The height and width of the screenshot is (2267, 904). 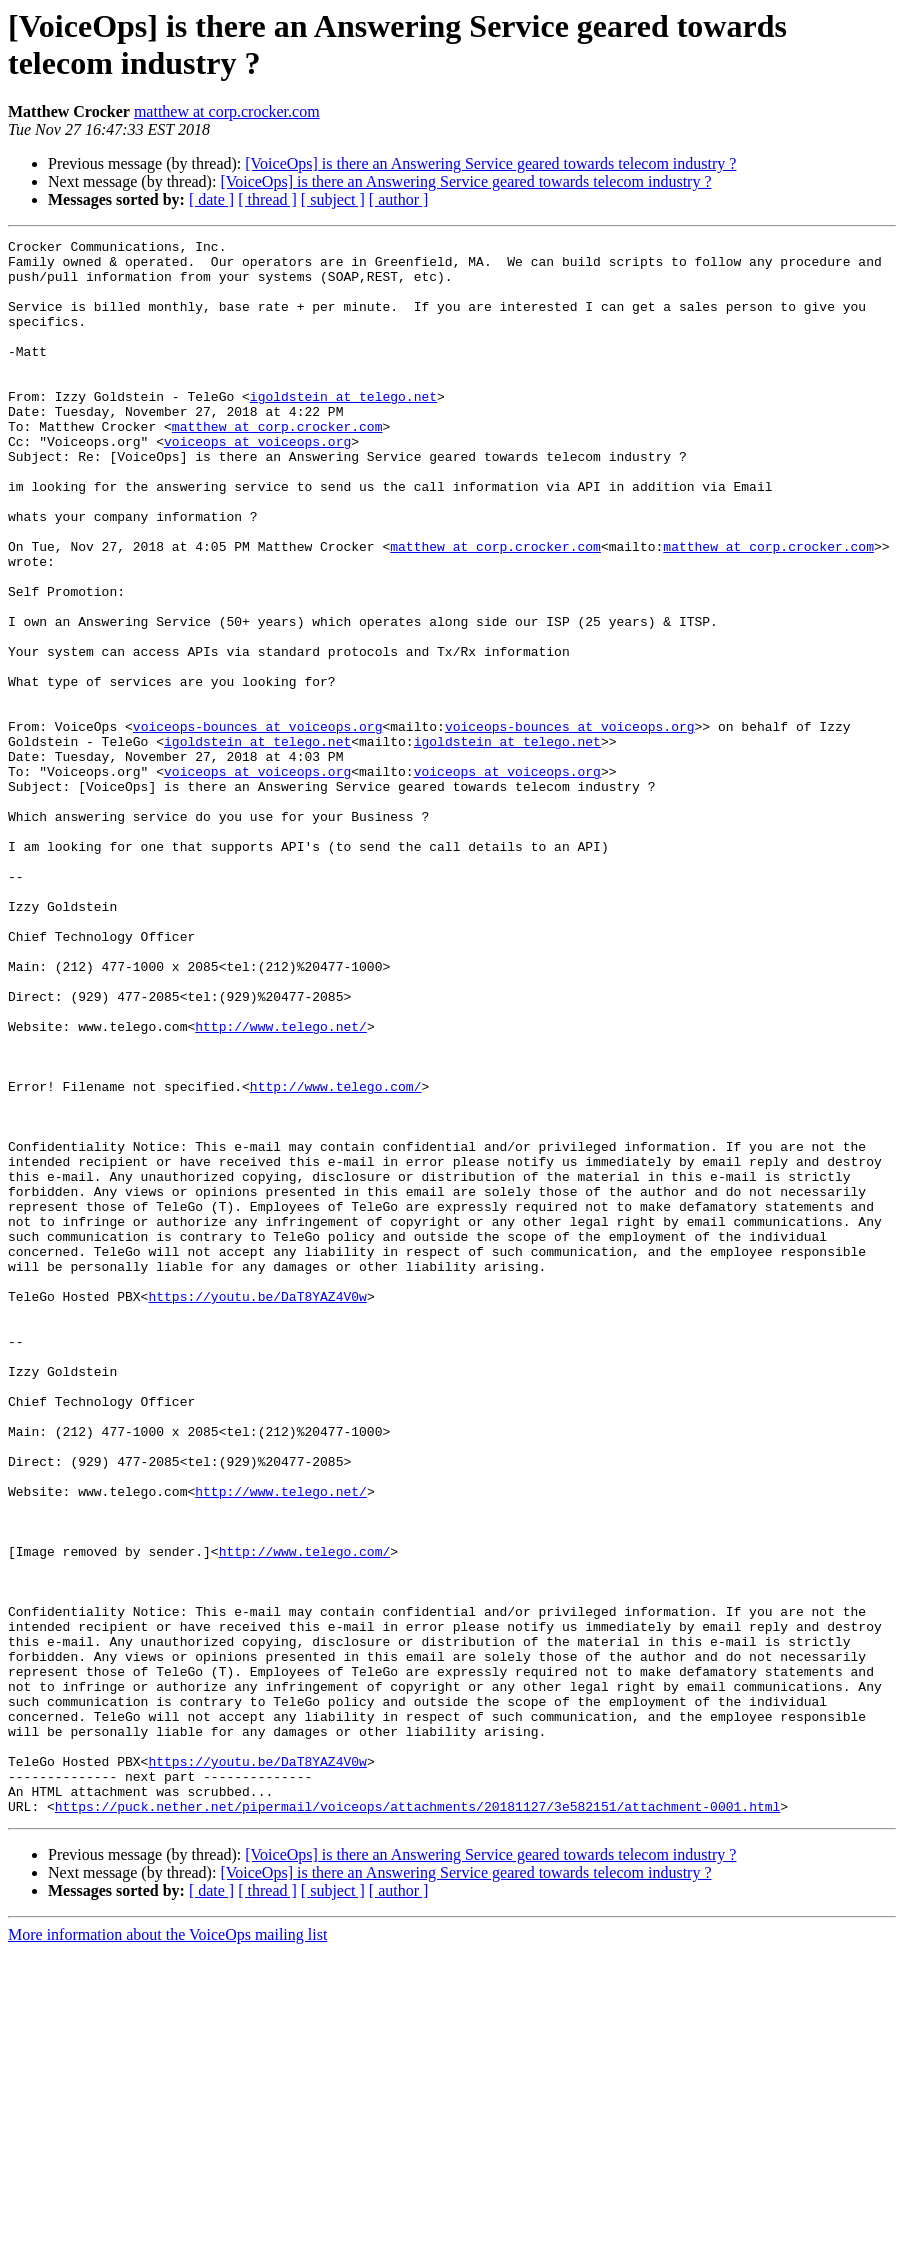 What do you see at coordinates (417, 2121) in the screenshot?
I see `https://puck.nether.net/pipermail/voiceops/attachments/20181127/3e582151/attachment-0001.html` at bounding box center [417, 2121].